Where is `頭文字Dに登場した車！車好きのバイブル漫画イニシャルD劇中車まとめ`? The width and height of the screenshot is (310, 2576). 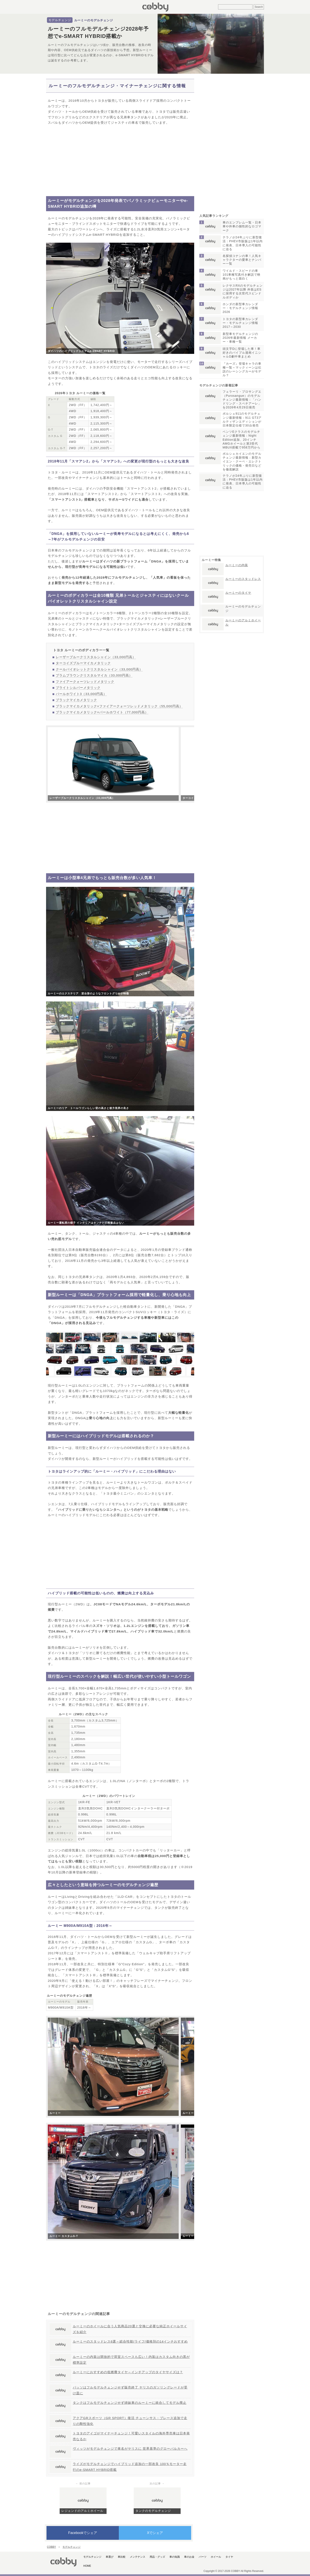
頭文字Dに登場した車！車好きのバイブル漫画イニシャルD劇中車まとめ is located at coordinates (242, 352).